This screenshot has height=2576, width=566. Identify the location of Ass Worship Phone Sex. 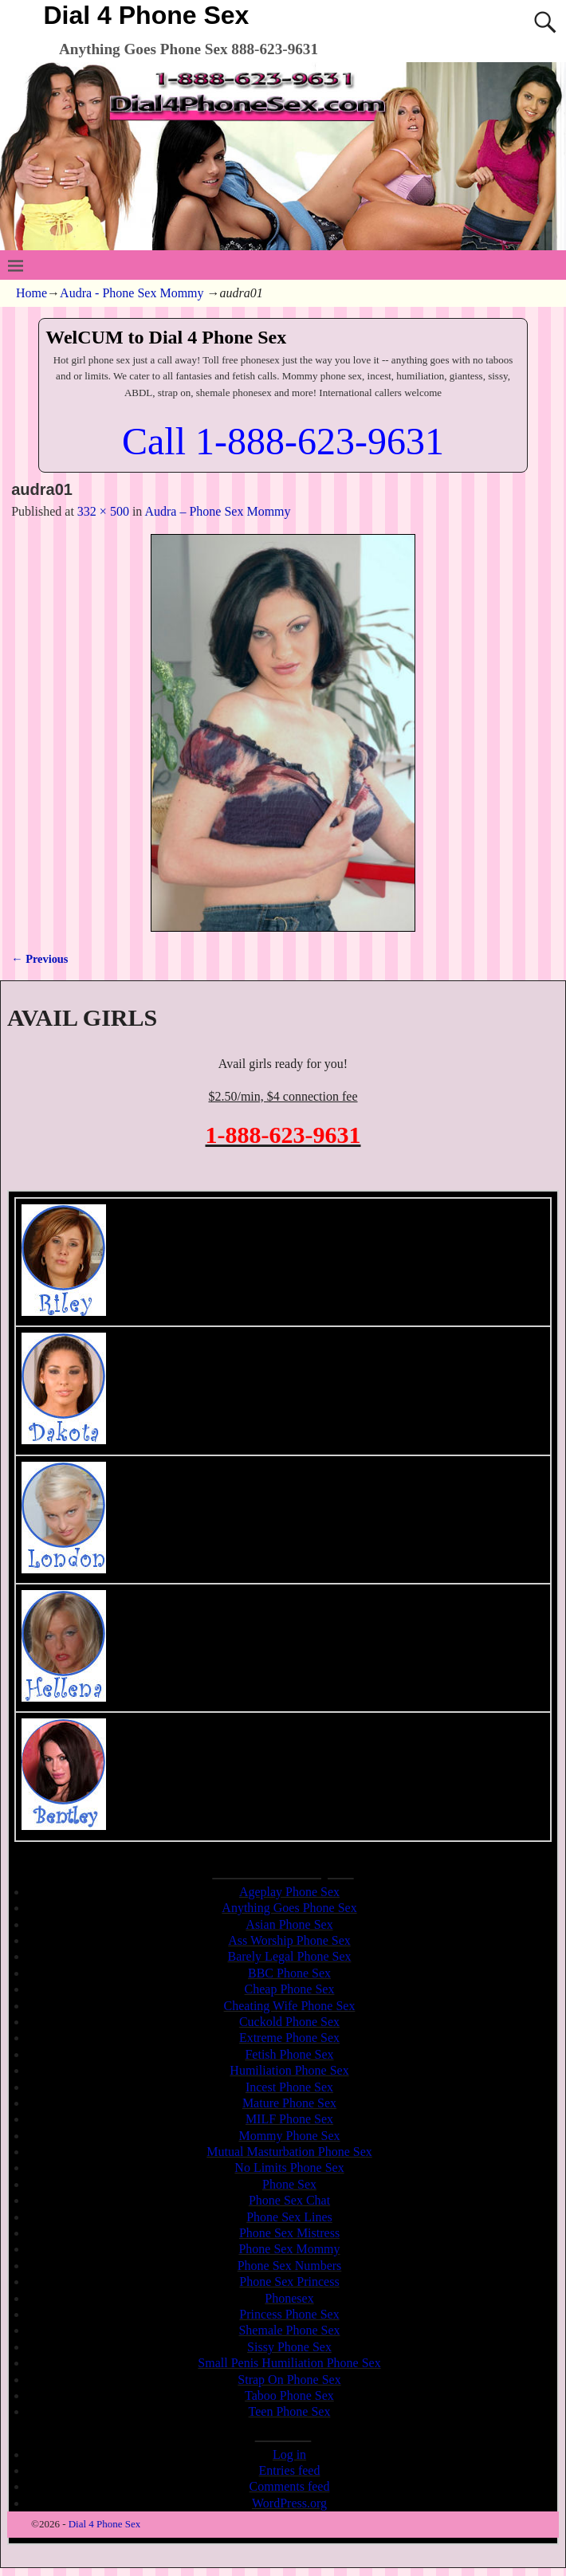
(289, 1940).